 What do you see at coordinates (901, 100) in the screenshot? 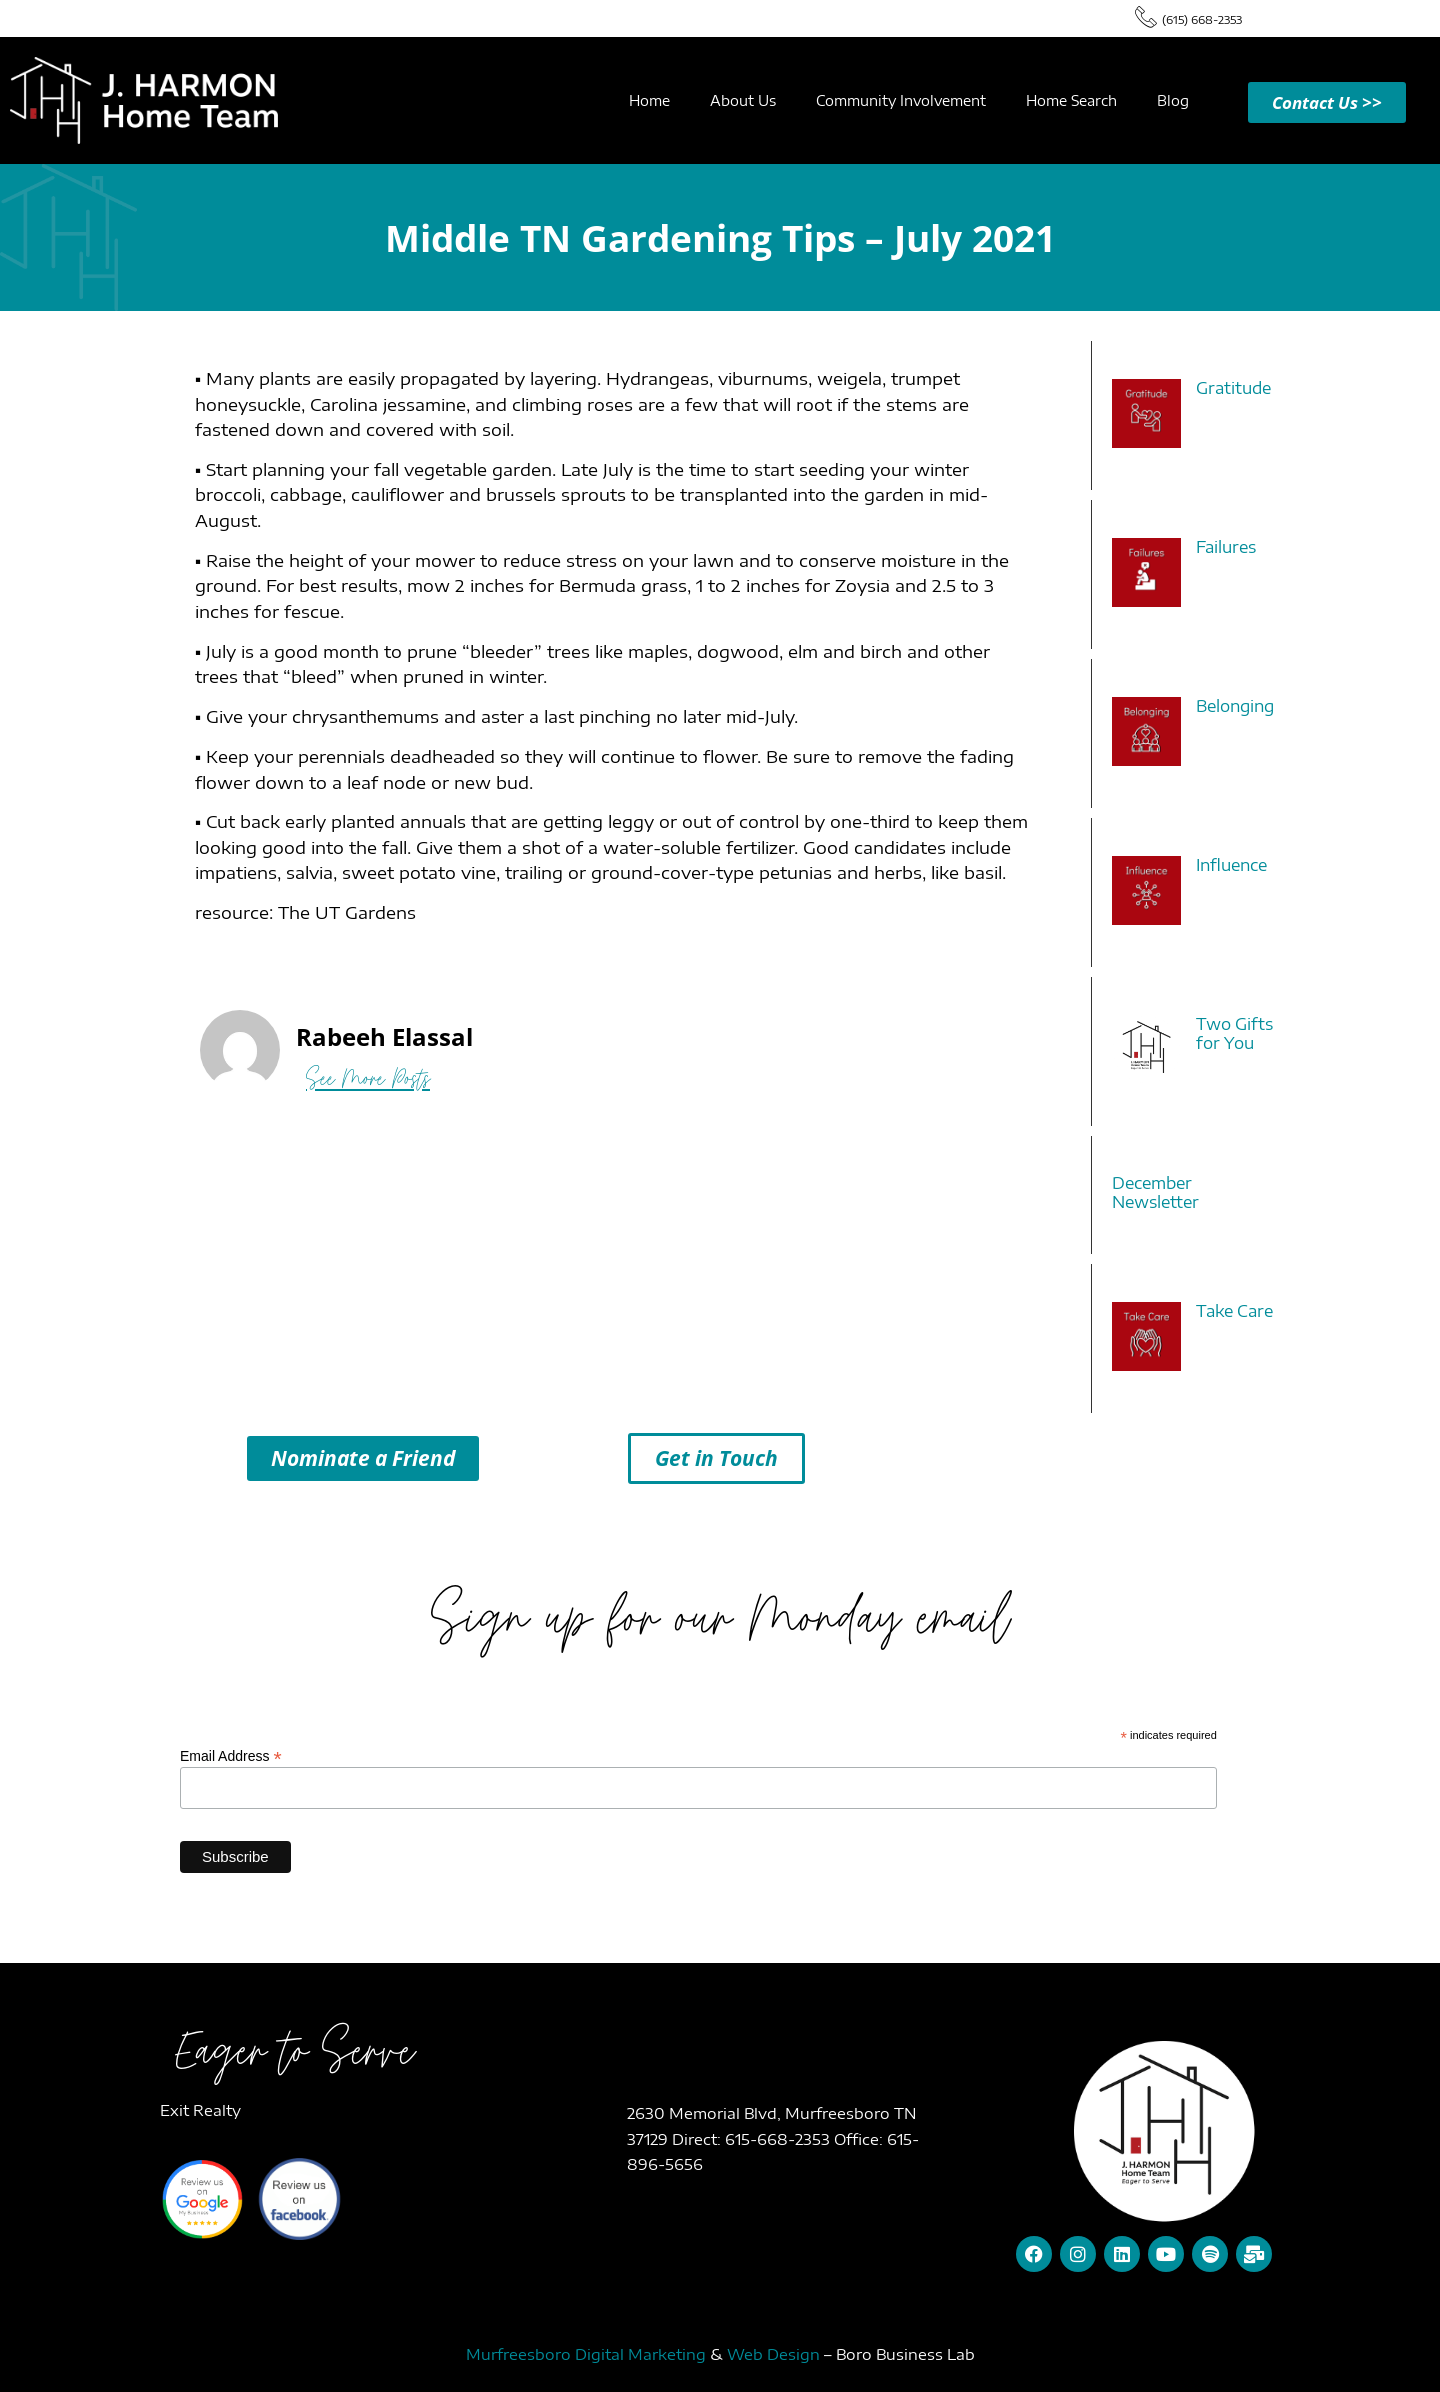
I see `Community Involvement` at bounding box center [901, 100].